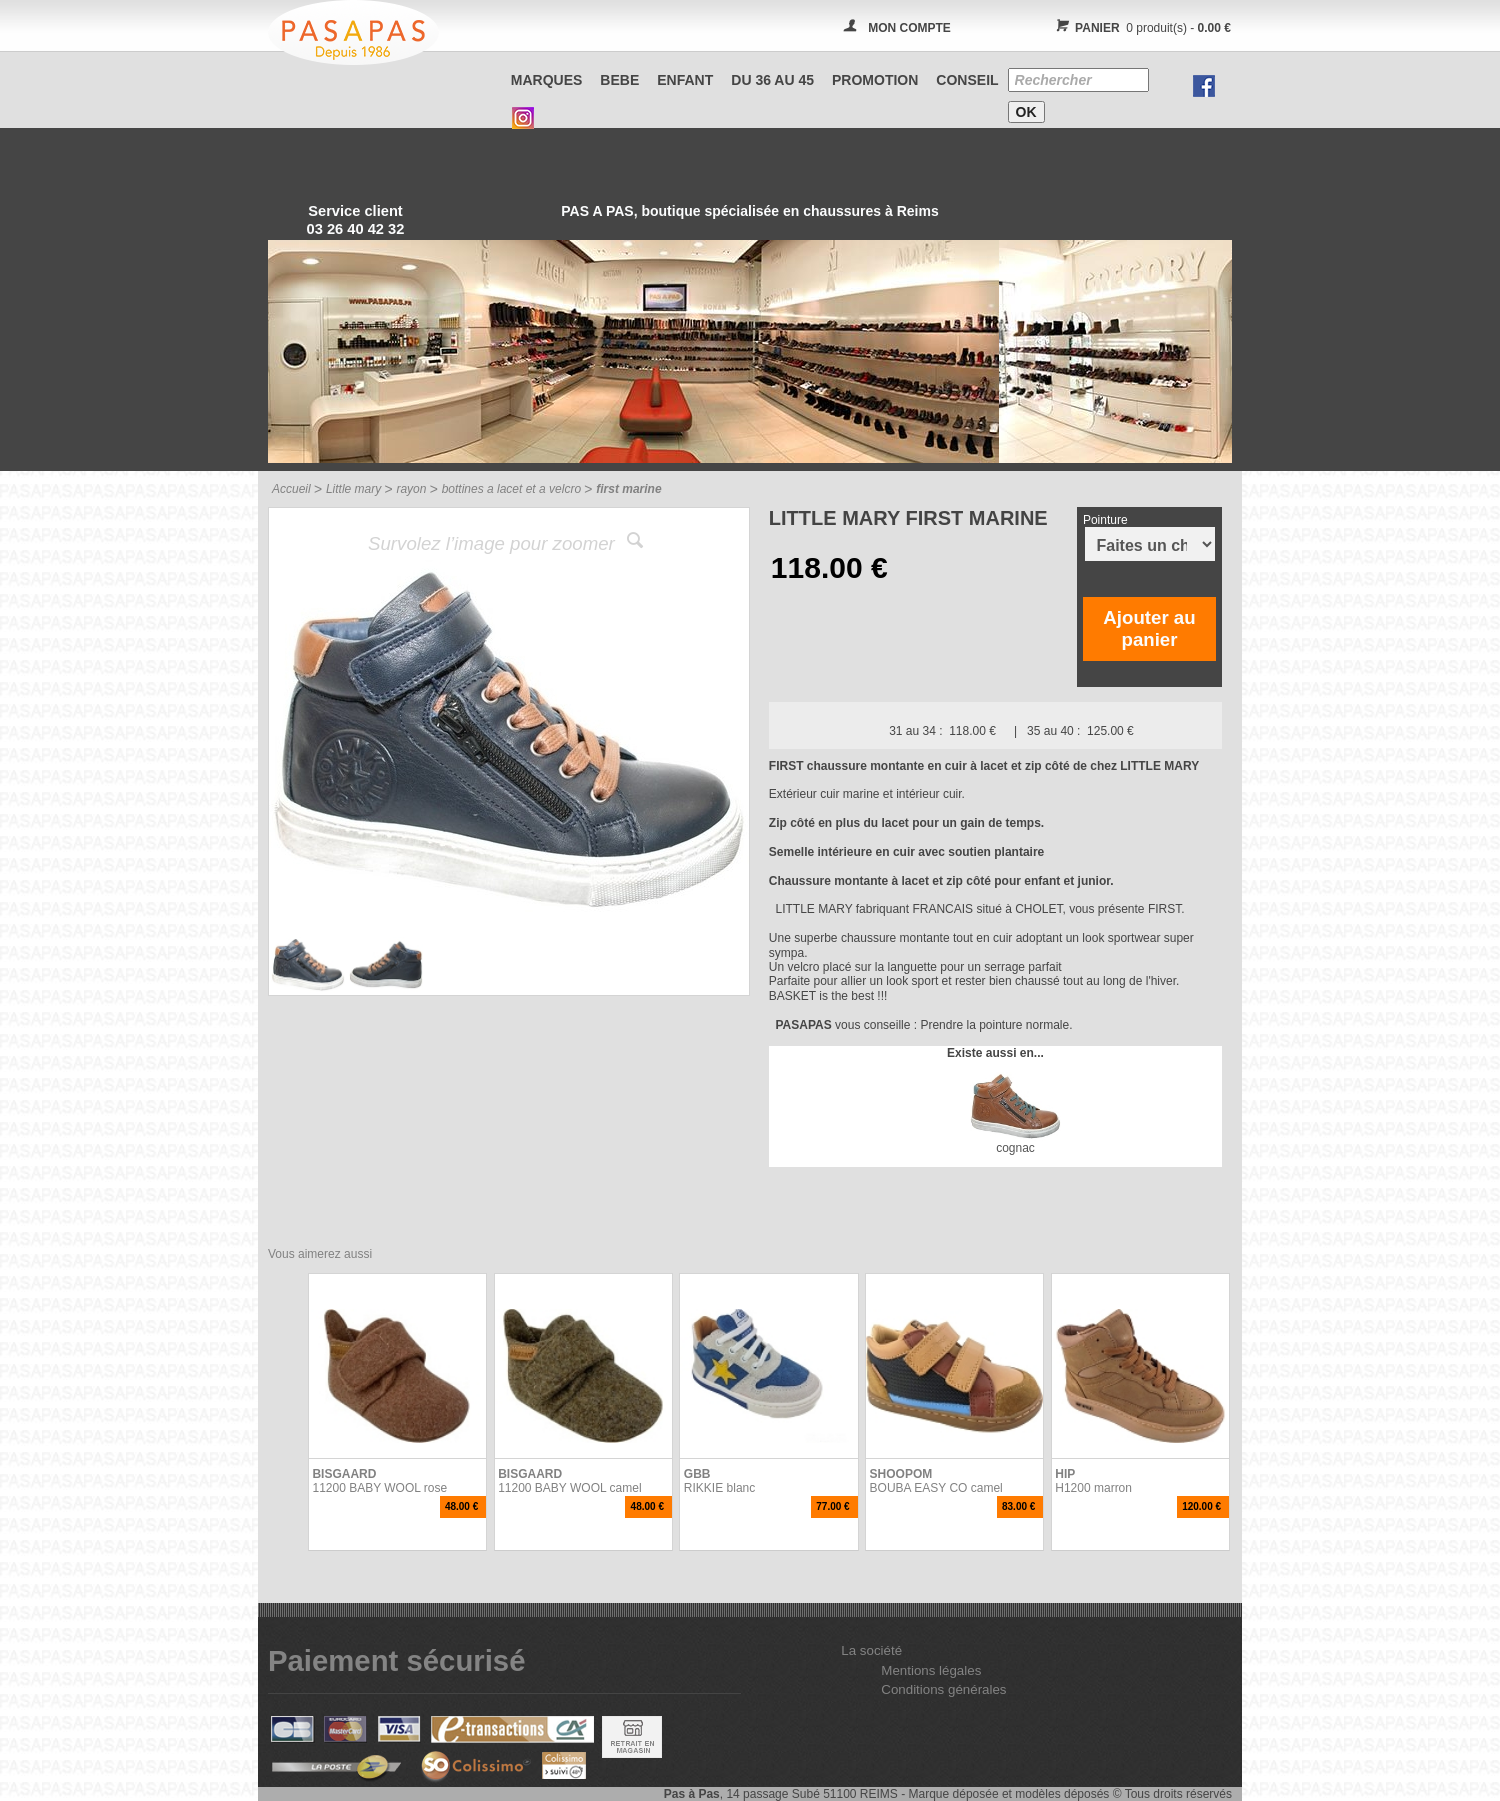  Describe the element at coordinates (1140, 28) in the screenshot. I see `0 produit(s) -` at that location.